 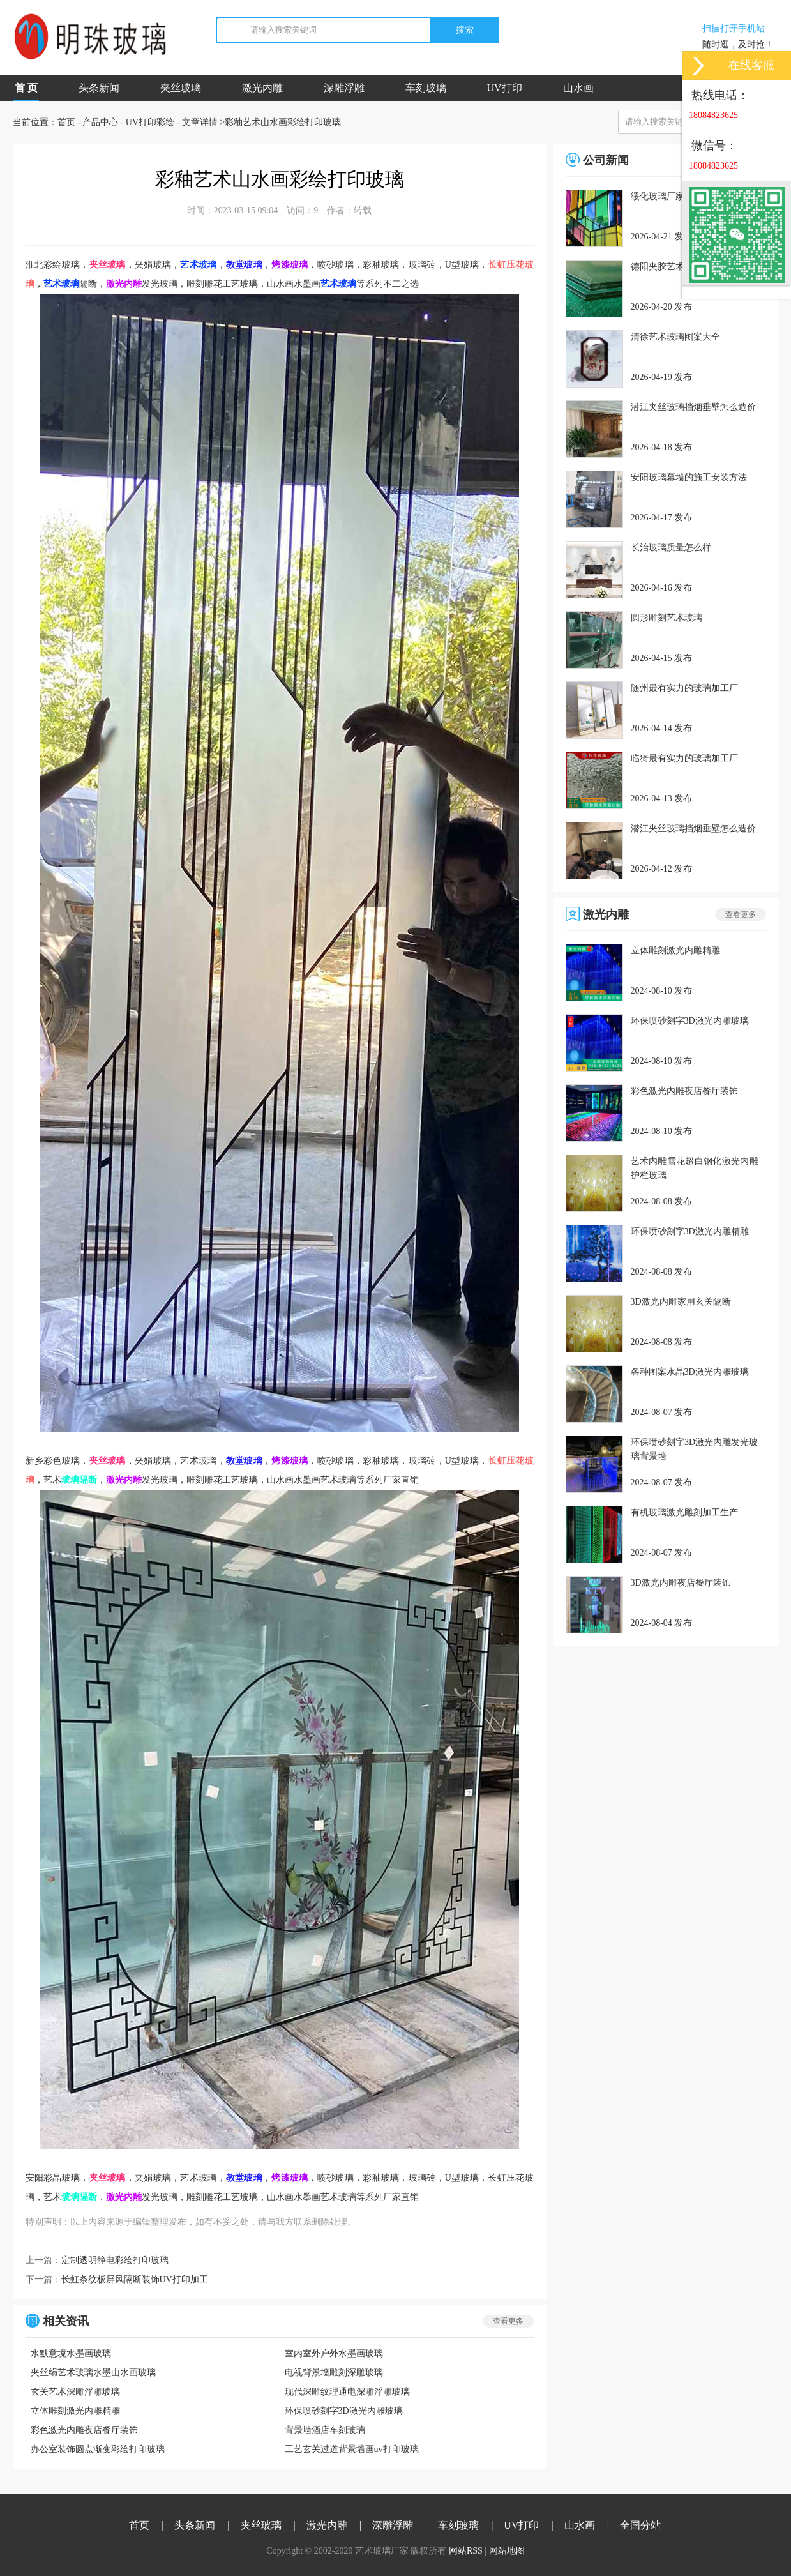 What do you see at coordinates (75, 2411) in the screenshot?
I see `立体雕刻激光内雕精雕` at bounding box center [75, 2411].